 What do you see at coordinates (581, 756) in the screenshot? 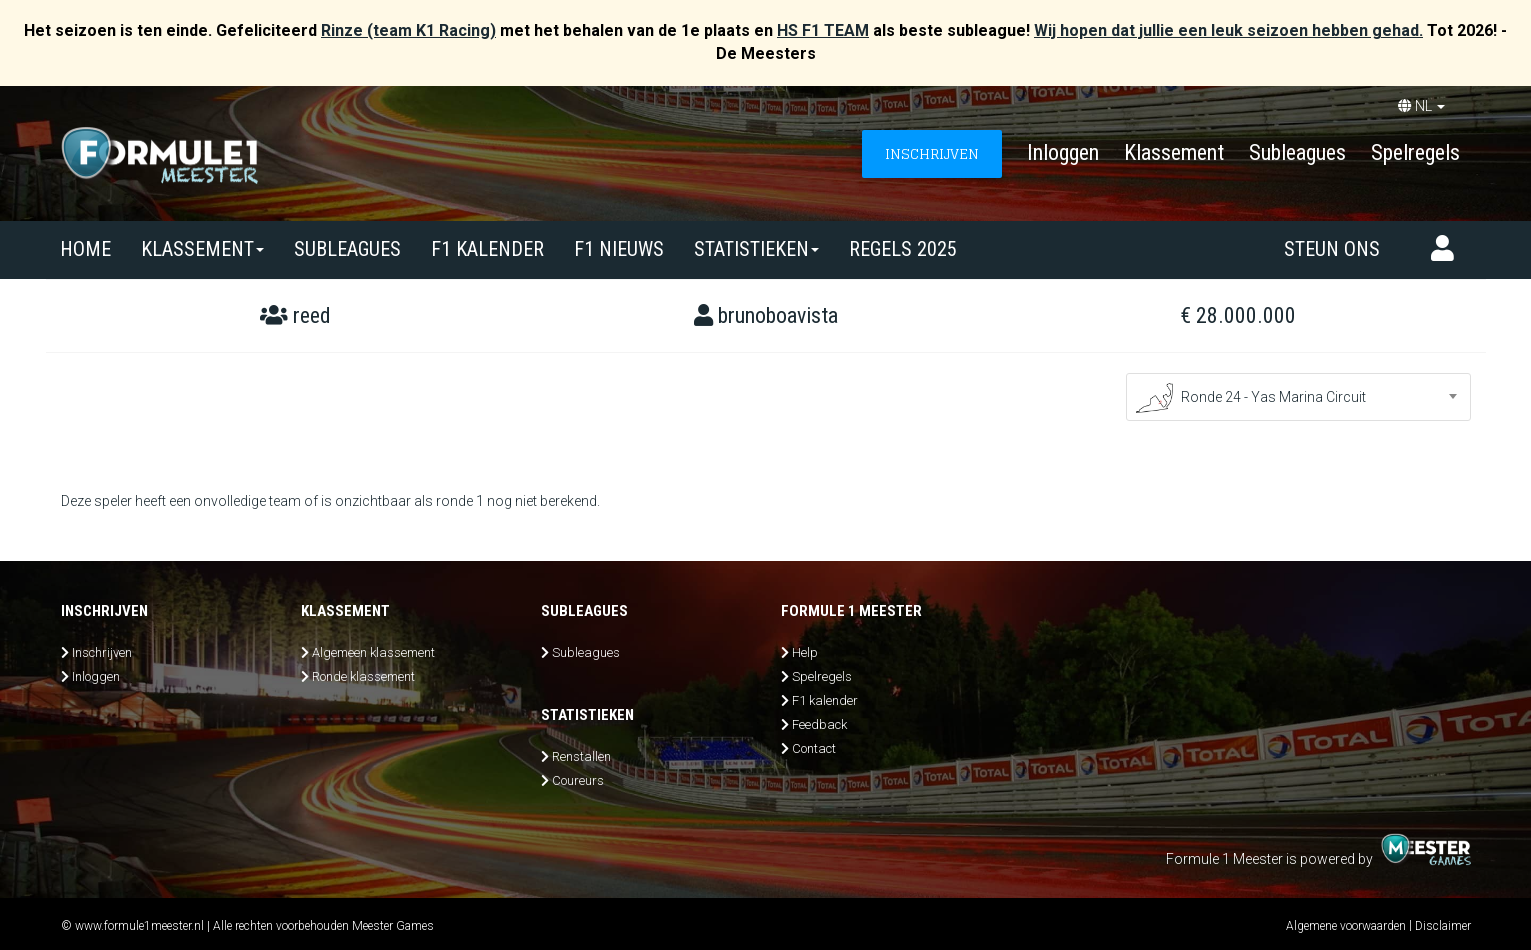
I see `Renstallen` at bounding box center [581, 756].